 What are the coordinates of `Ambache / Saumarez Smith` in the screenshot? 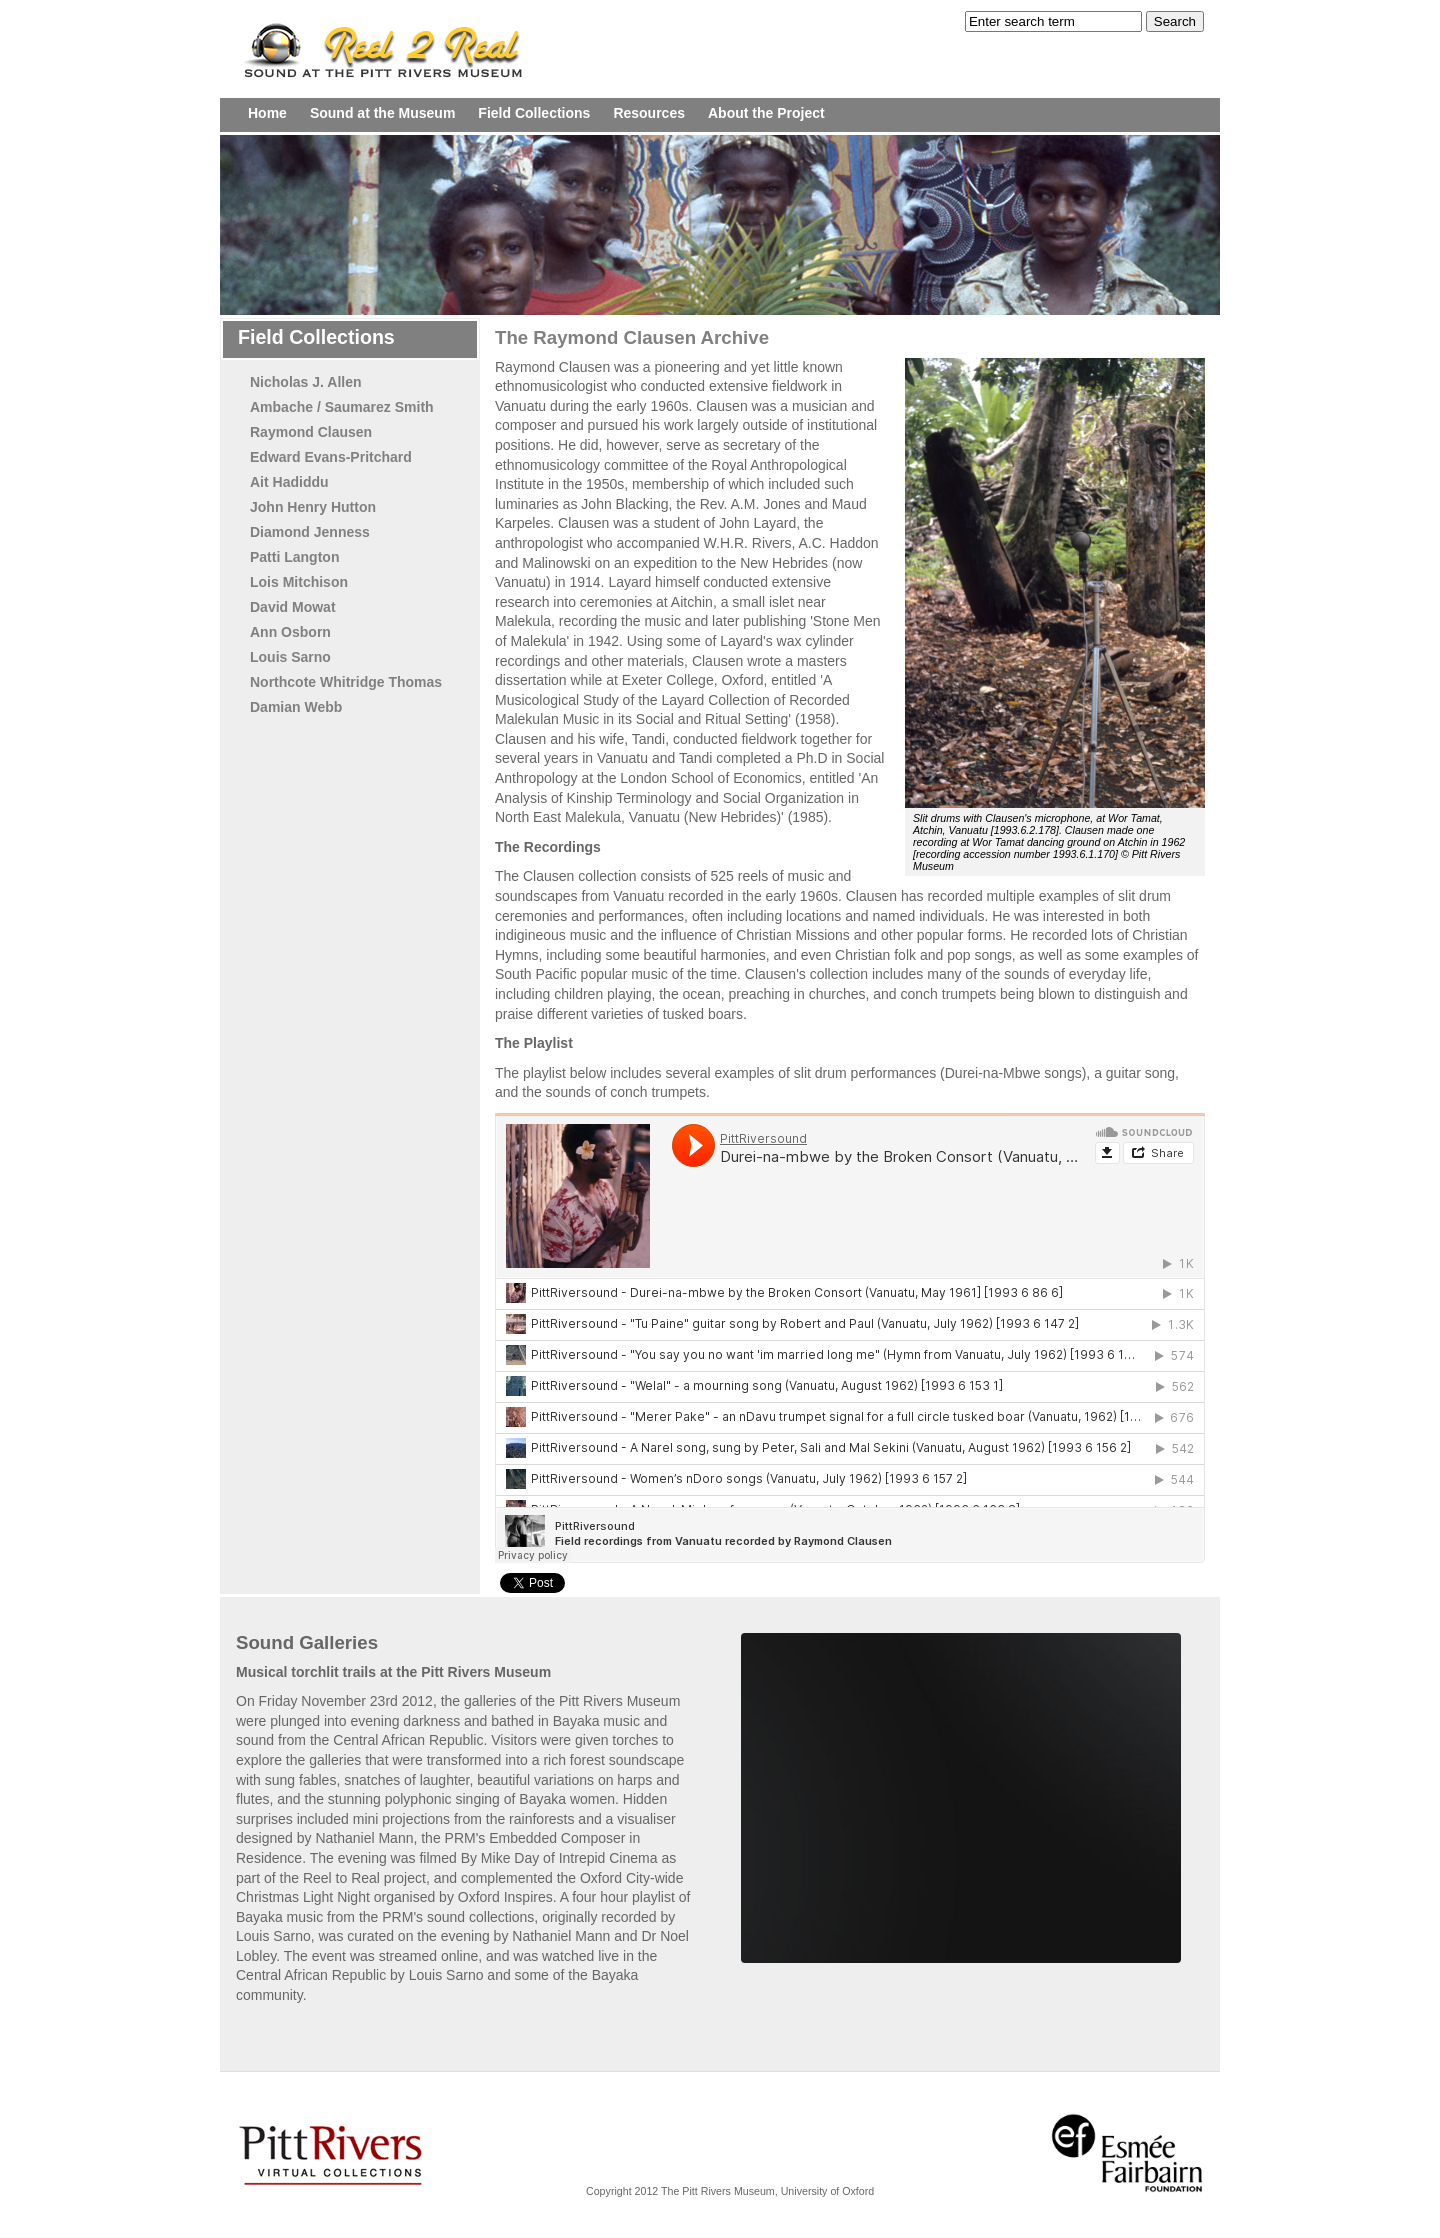 It's located at (342, 407).